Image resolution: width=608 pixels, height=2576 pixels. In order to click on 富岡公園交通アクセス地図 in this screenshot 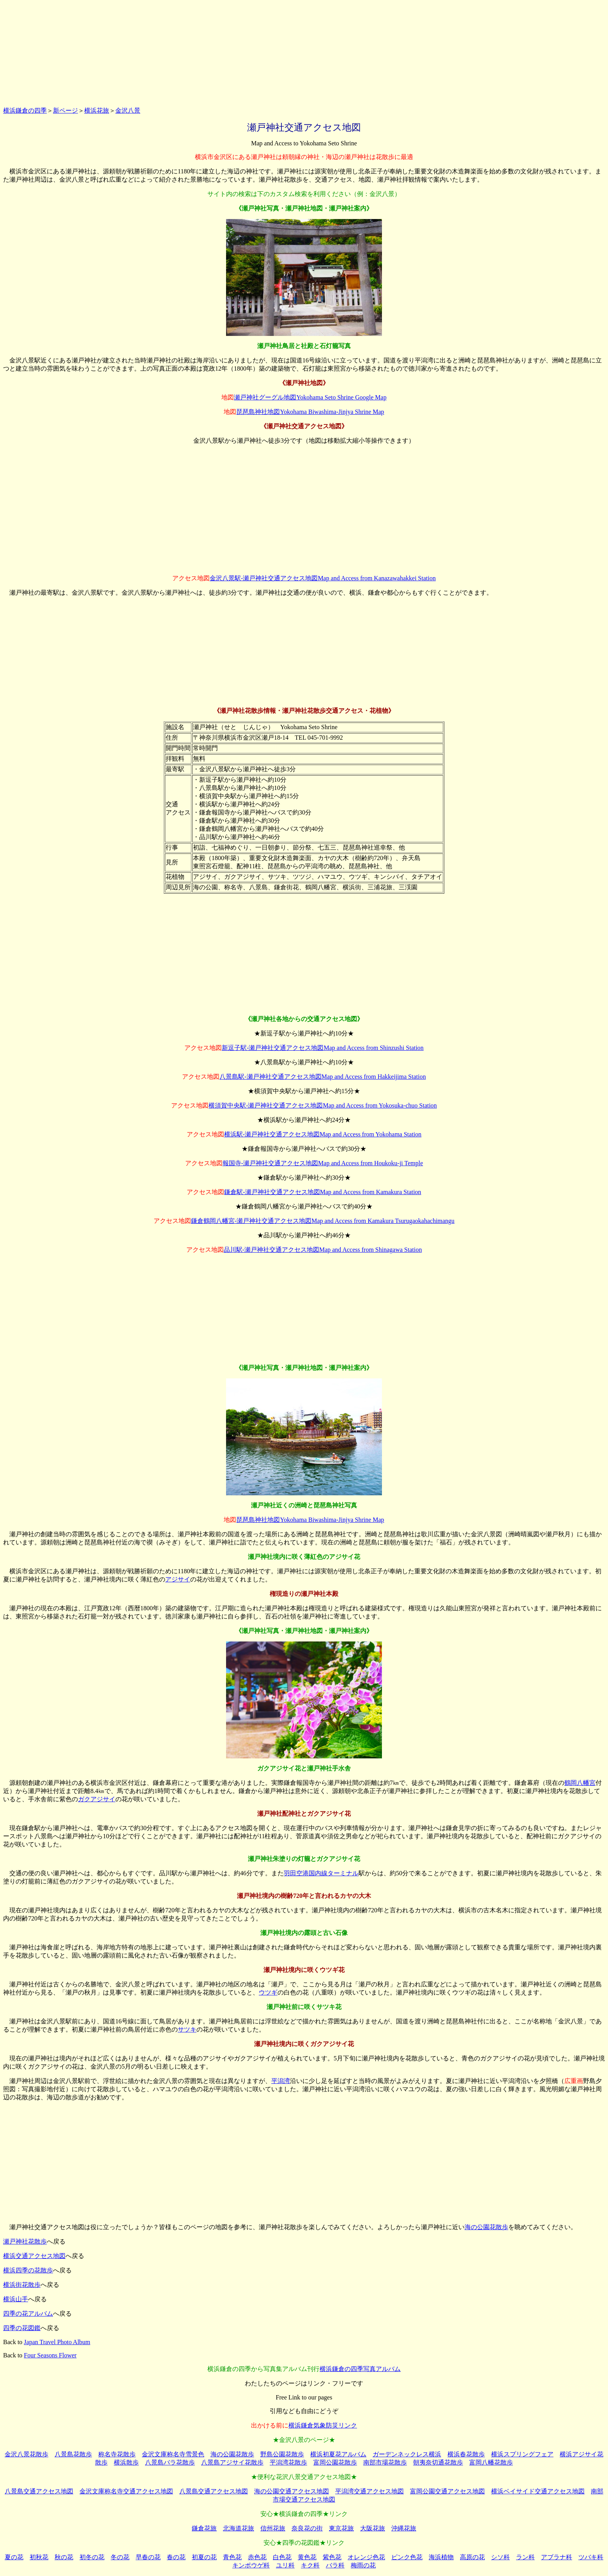, I will do `click(447, 2491)`.